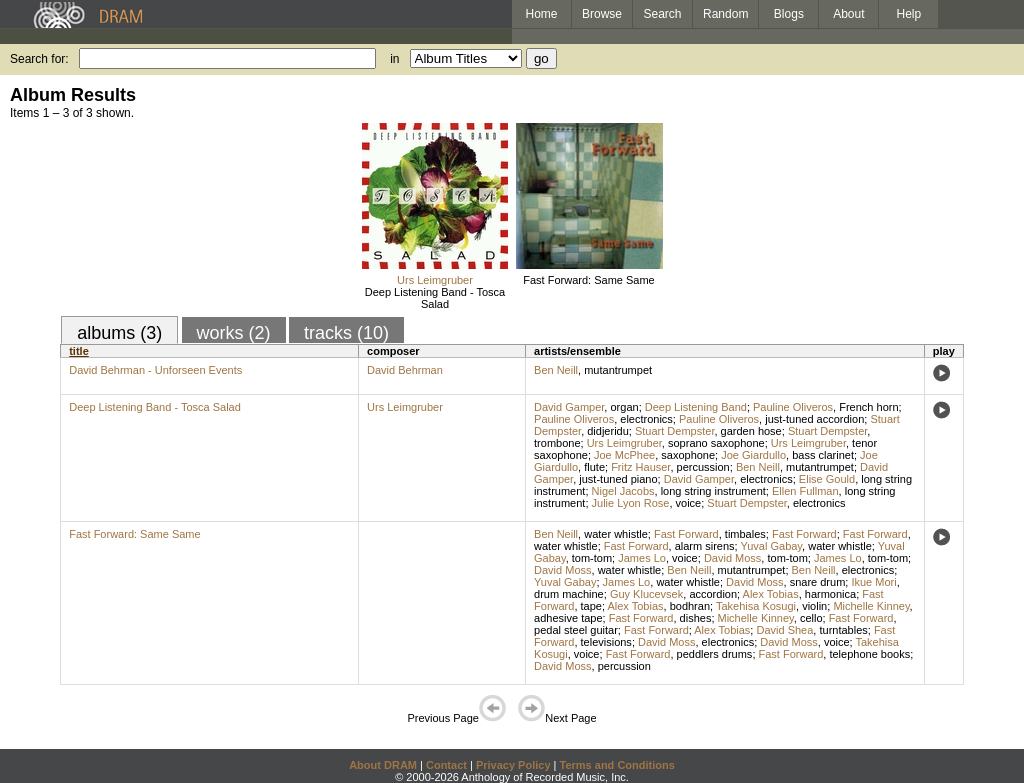 The height and width of the screenshot is (783, 1024). I want to click on dishes, so click(696, 618).